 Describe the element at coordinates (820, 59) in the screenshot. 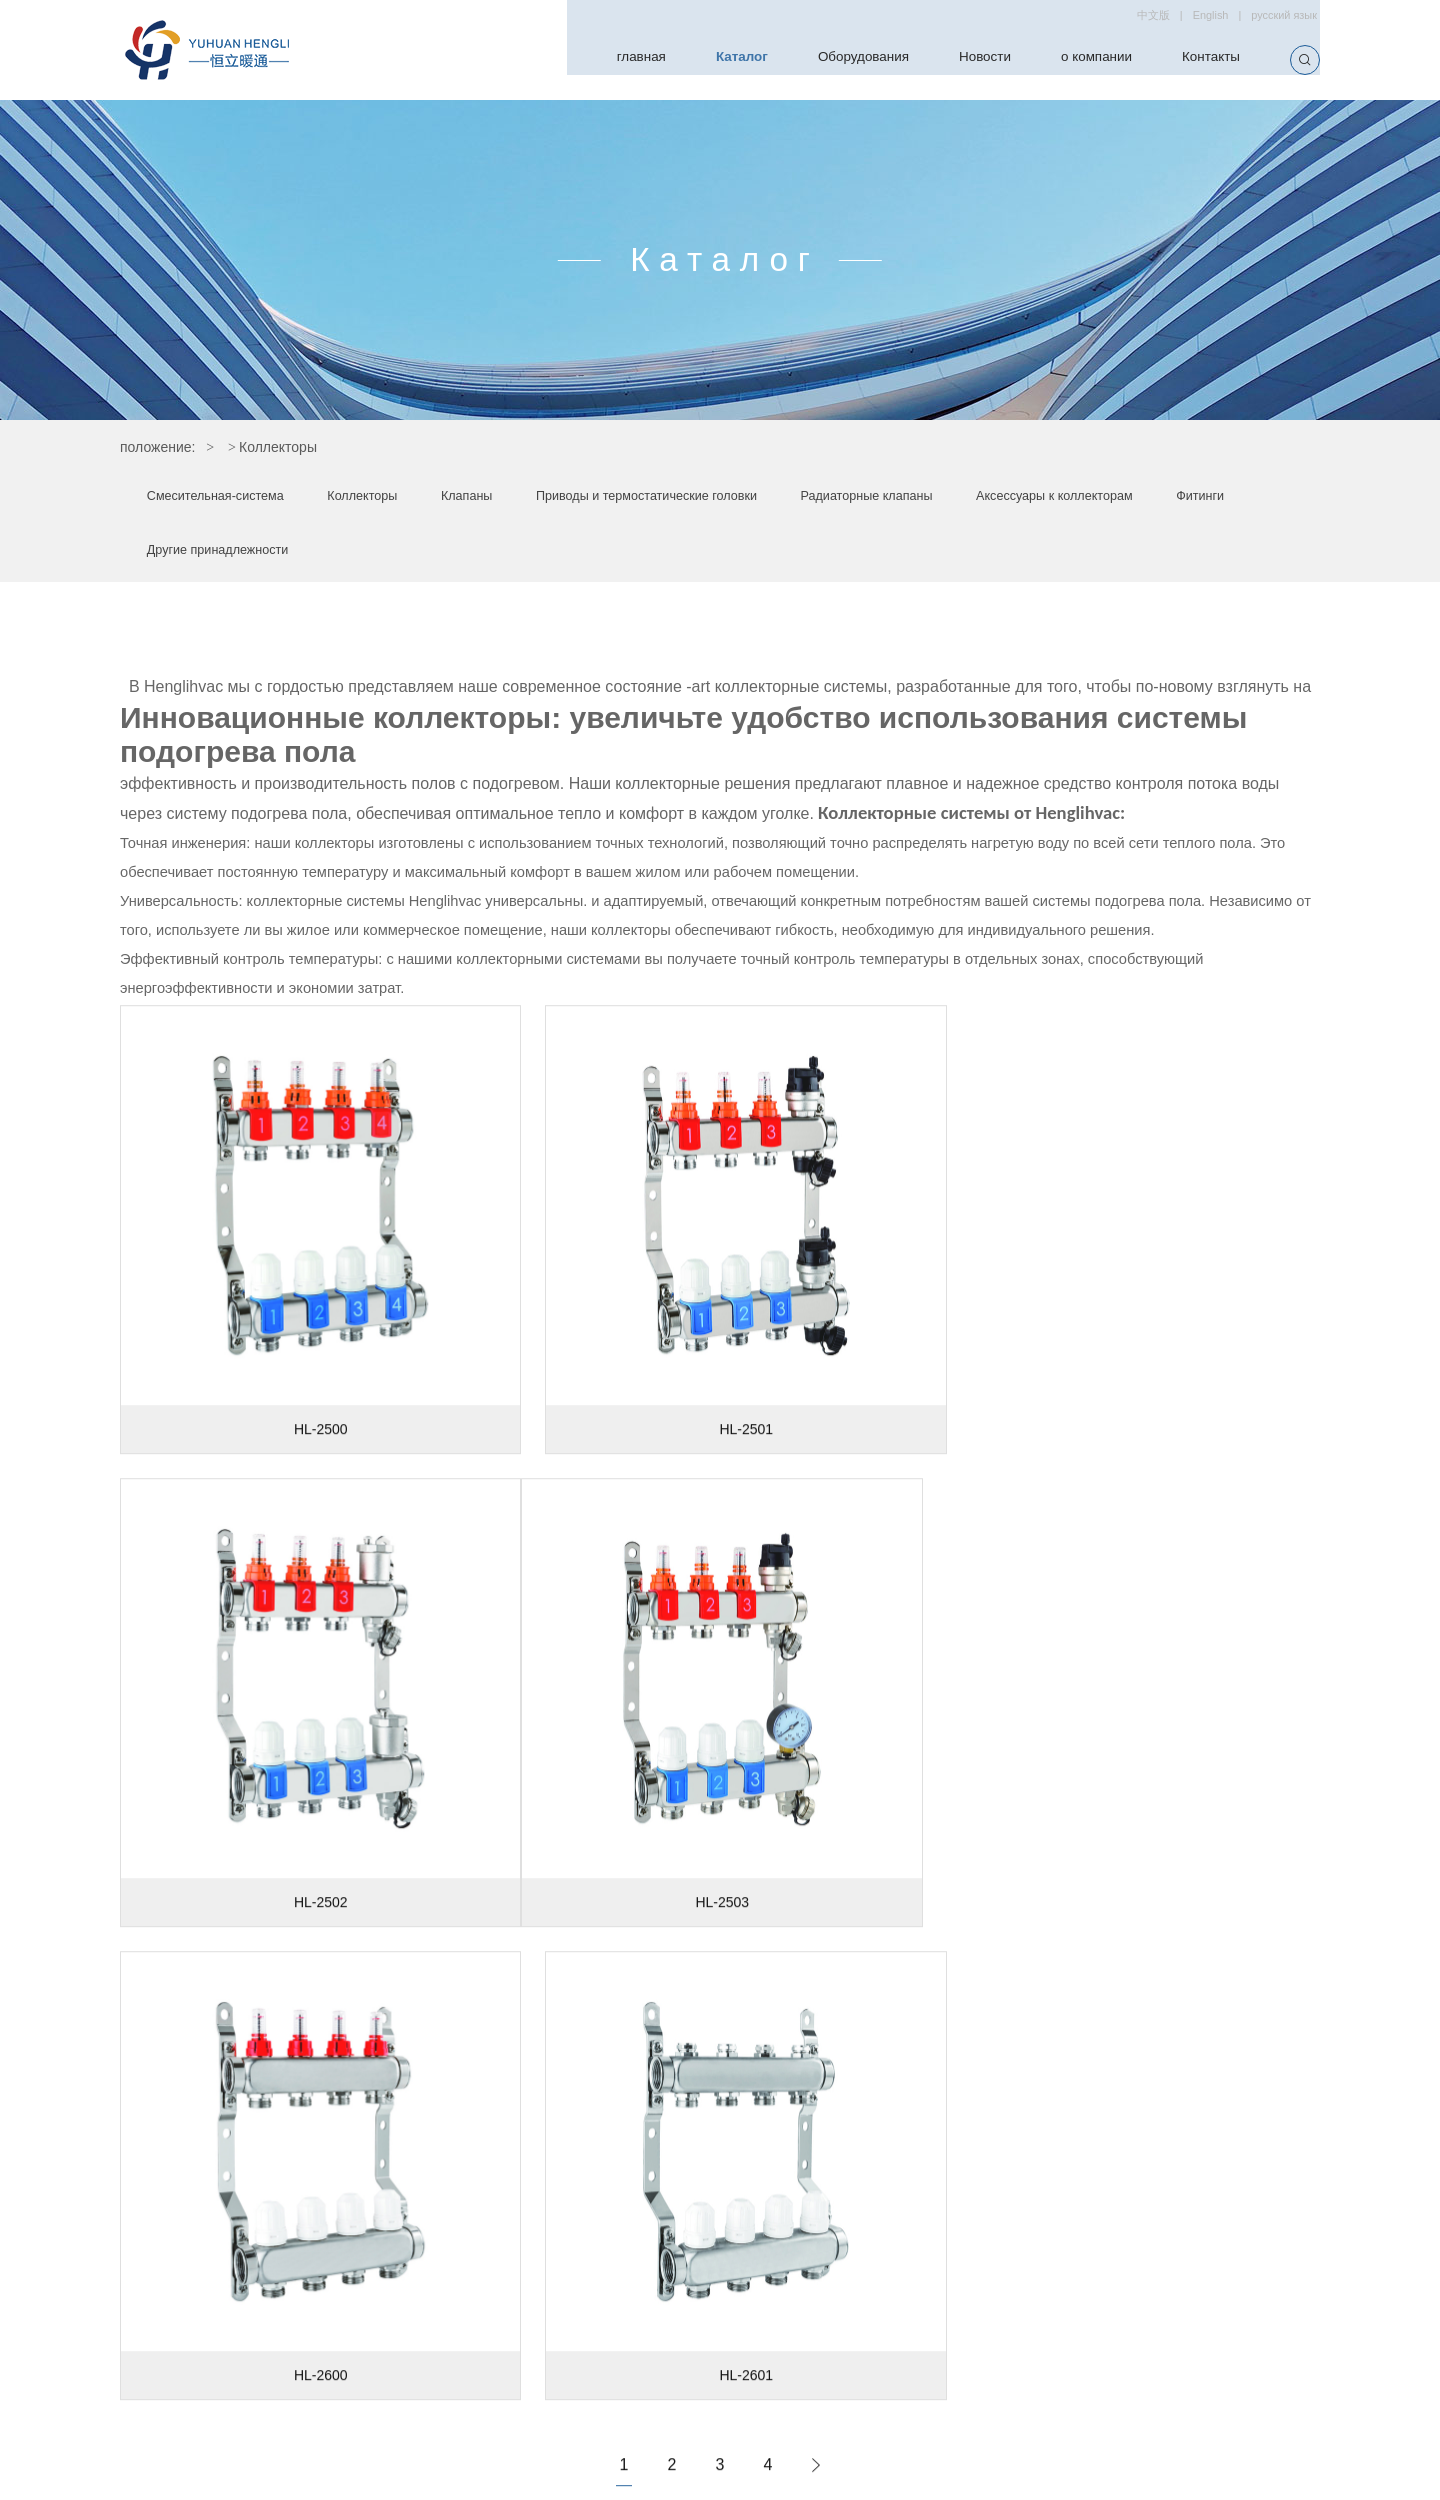

I see `Оборудования` at that location.